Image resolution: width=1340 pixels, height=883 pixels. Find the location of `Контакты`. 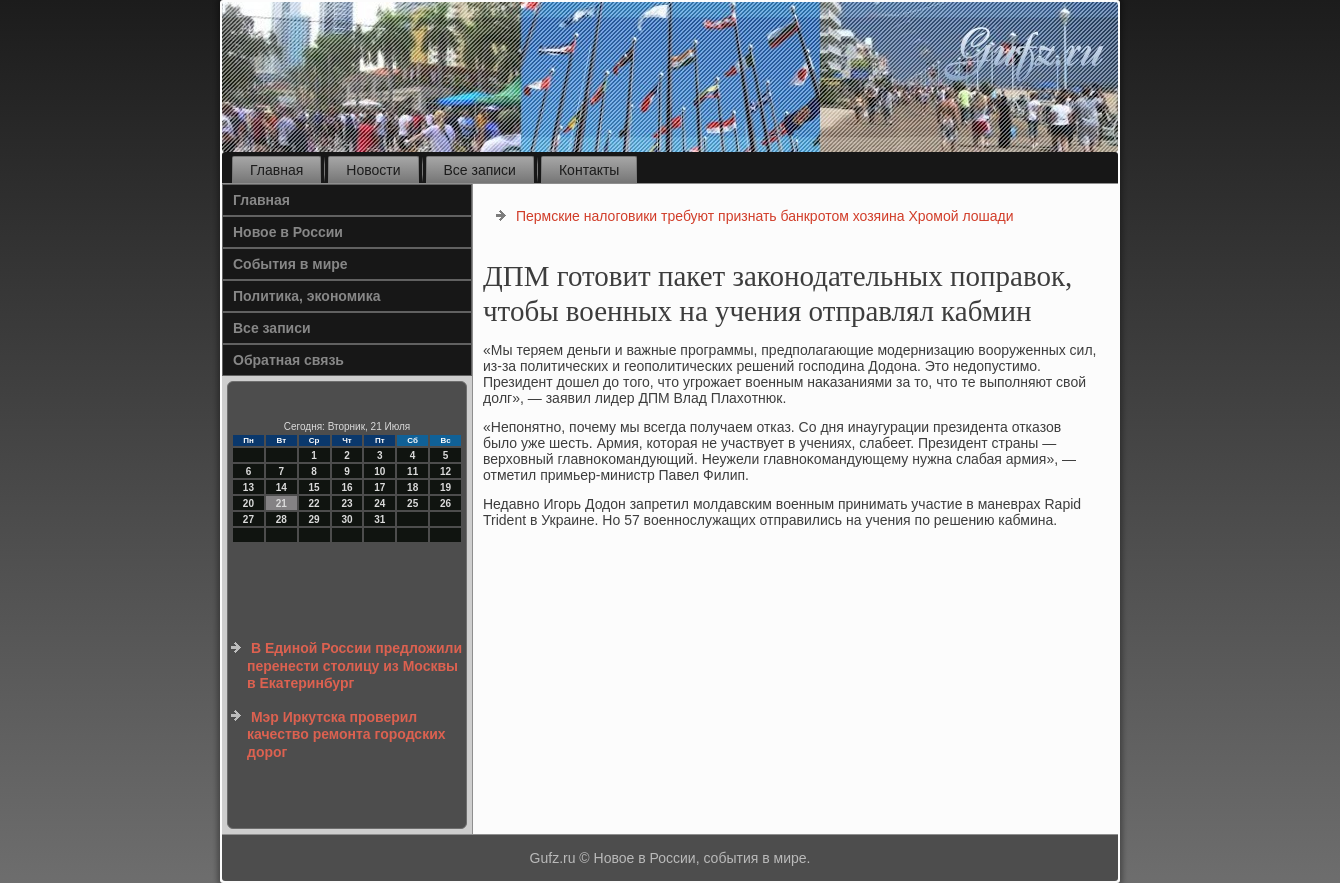

Контакты is located at coordinates (589, 170).